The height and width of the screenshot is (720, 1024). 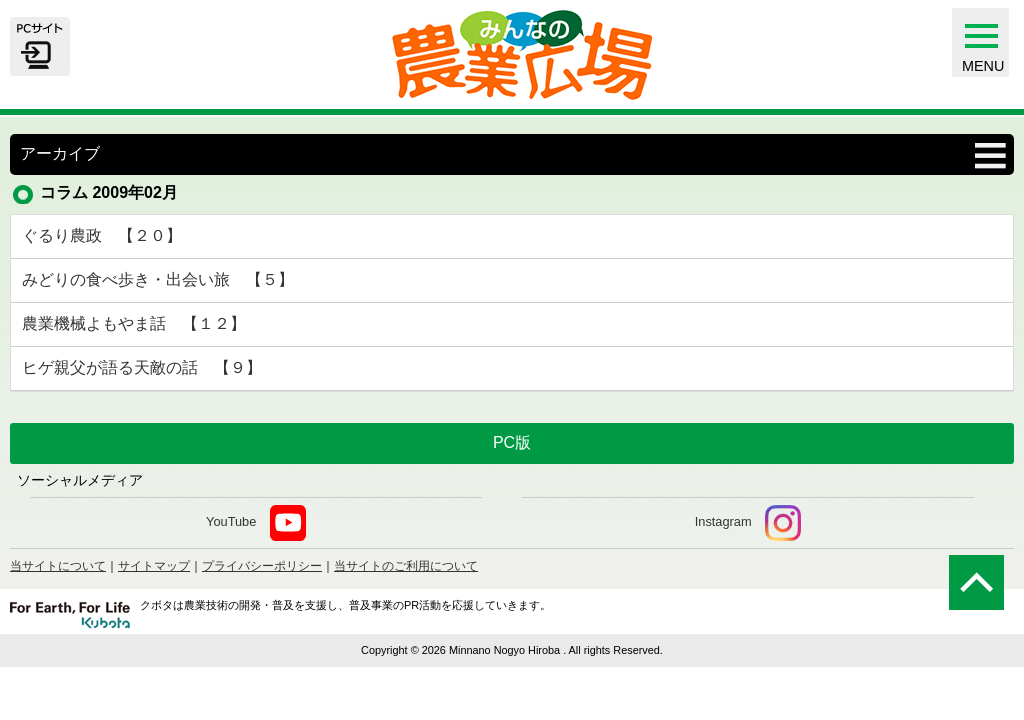 What do you see at coordinates (262, 566) in the screenshot?
I see `プライバシーポリシー` at bounding box center [262, 566].